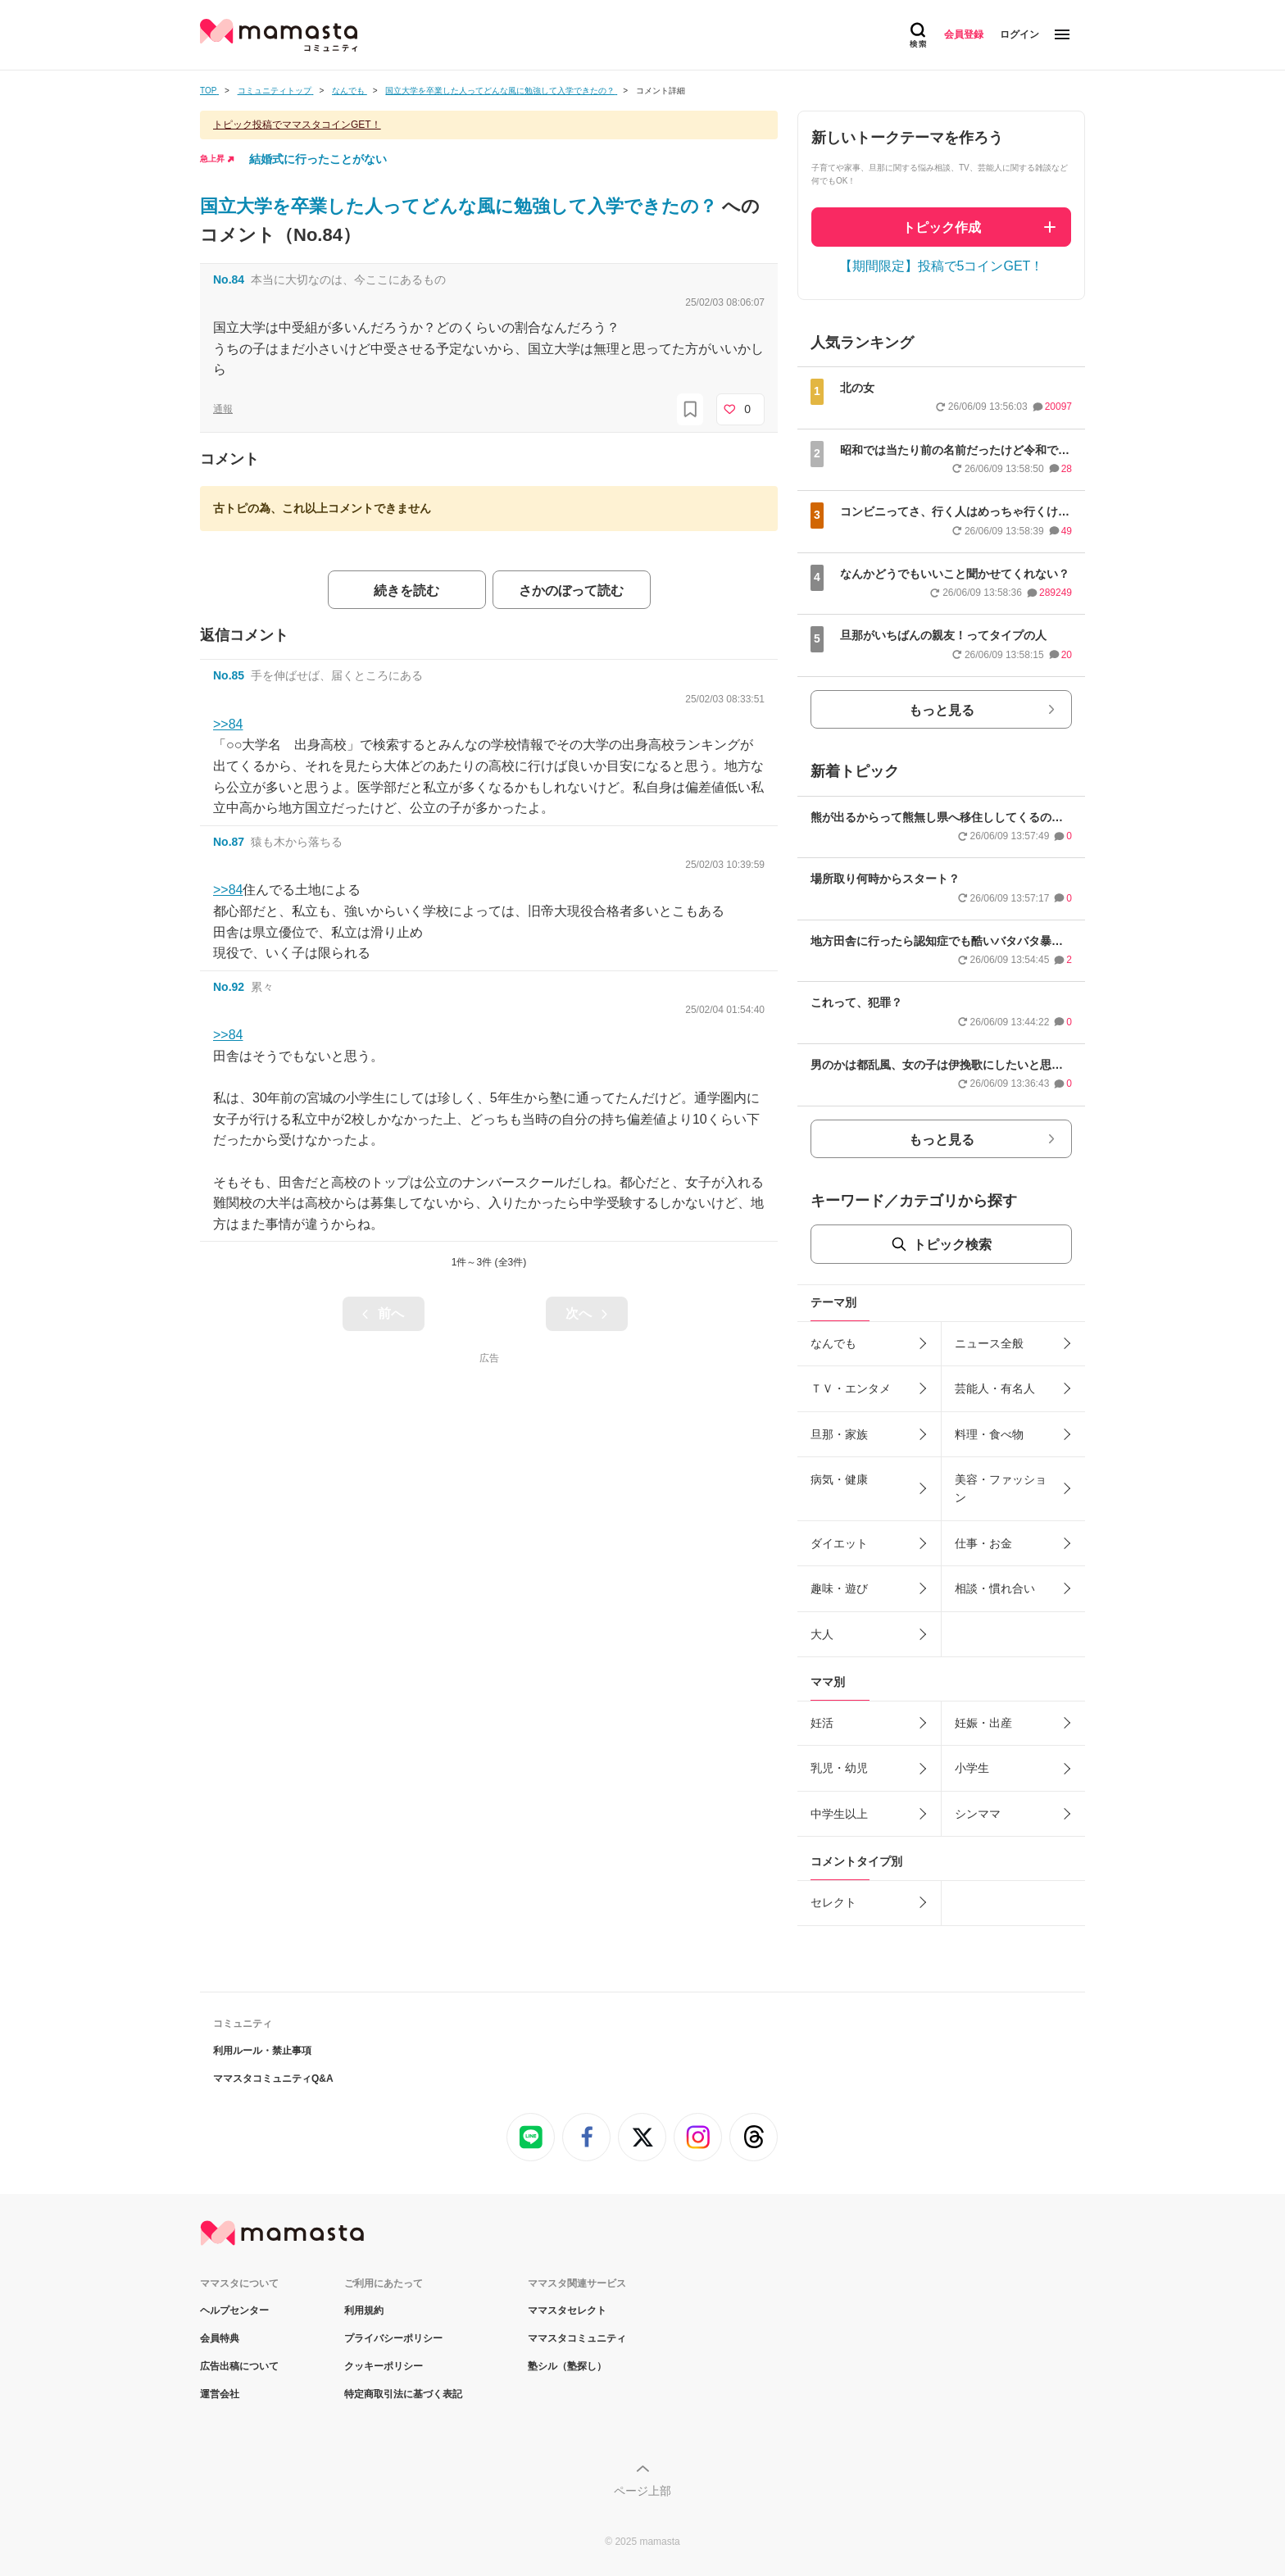  I want to click on ニュース全般, so click(989, 1343).